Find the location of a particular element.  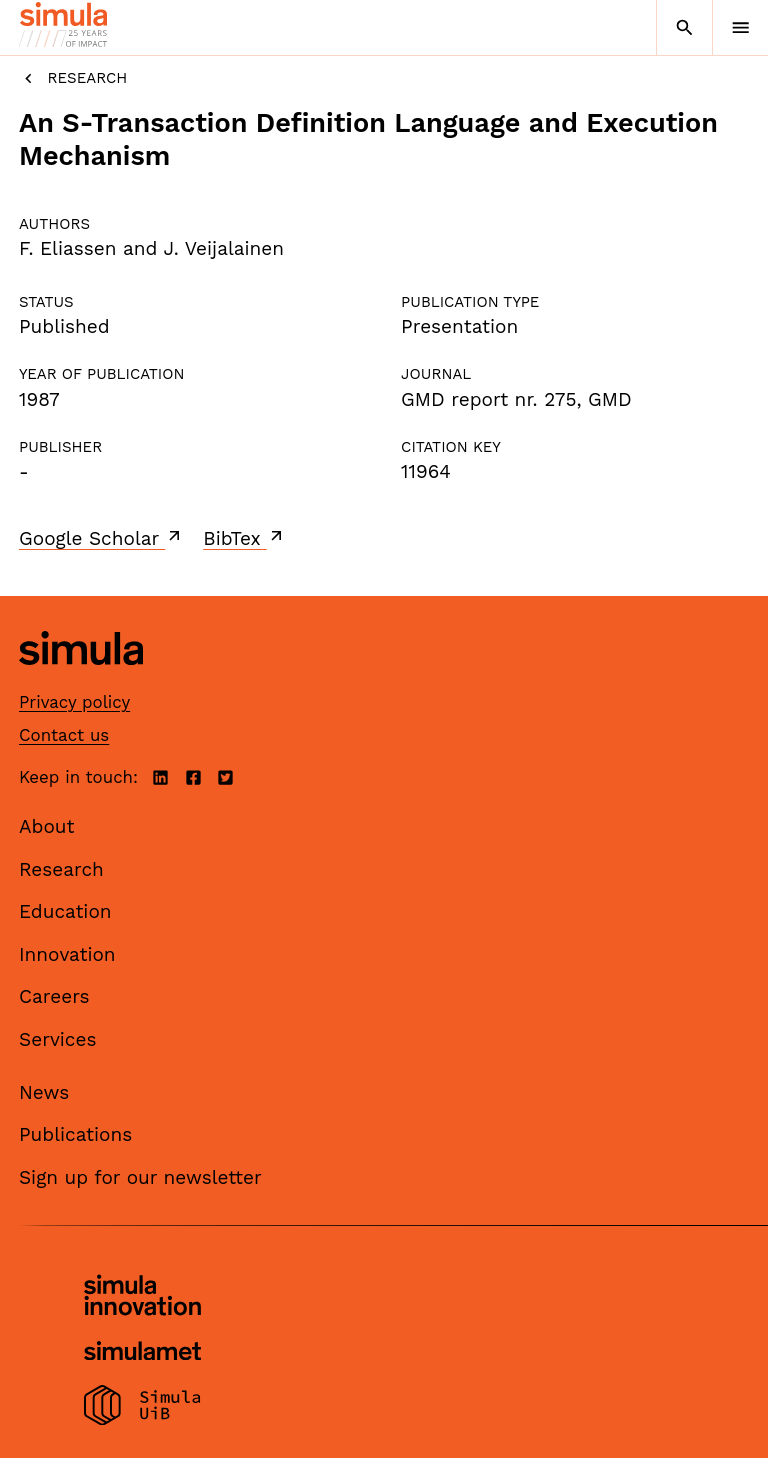

Careers is located at coordinates (54, 996).